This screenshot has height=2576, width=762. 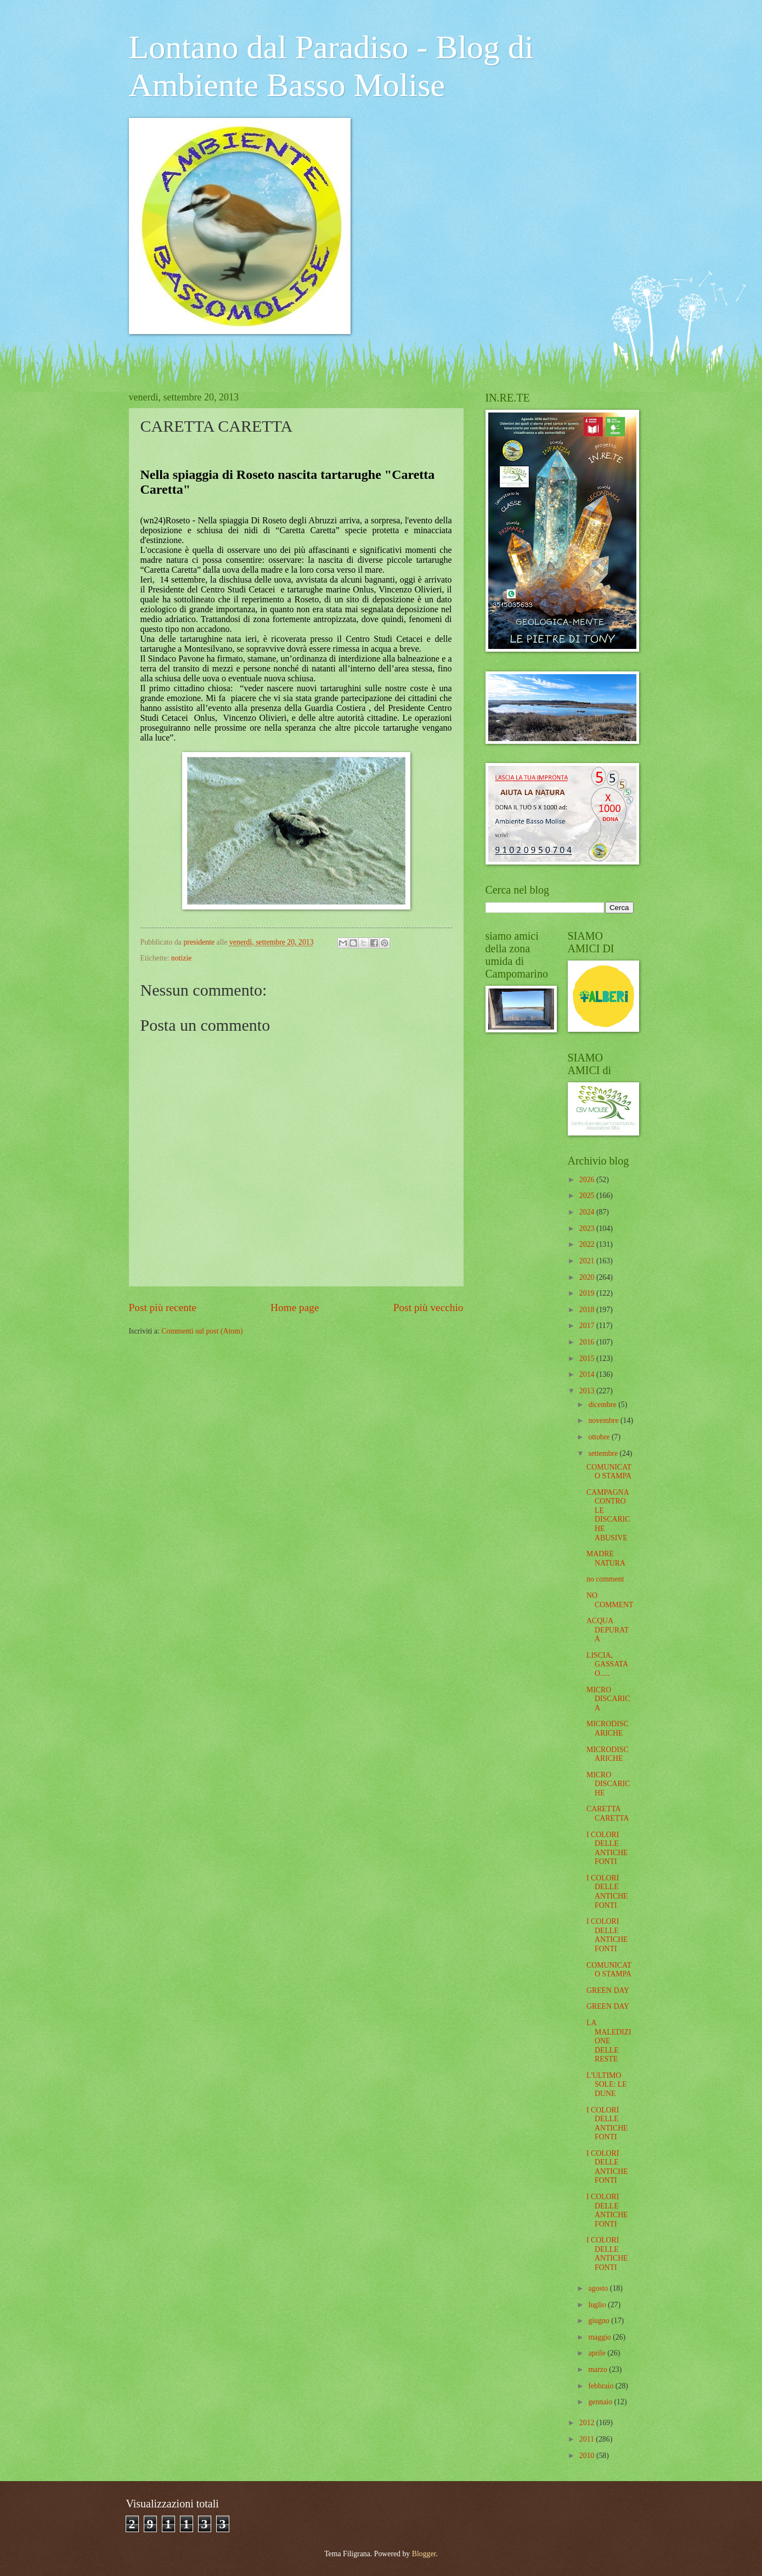 I want to click on ACQUA DEPURATA, so click(x=607, y=1630).